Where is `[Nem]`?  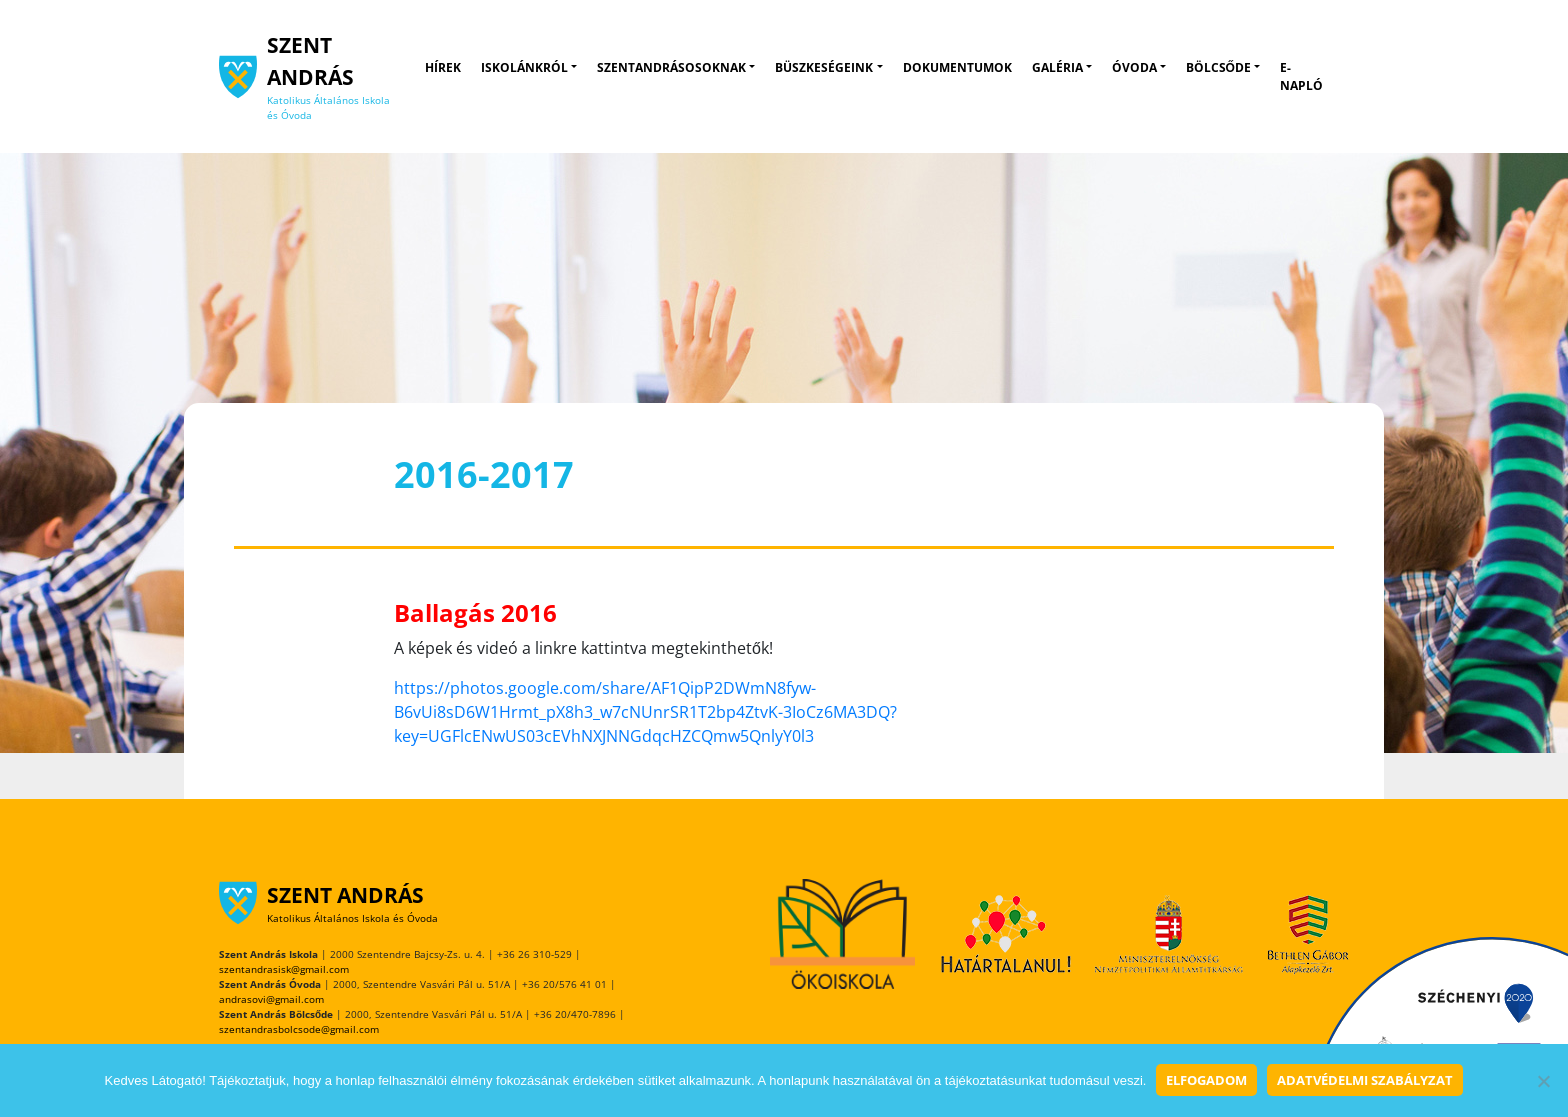 [Nem] is located at coordinates (1543, 1081).